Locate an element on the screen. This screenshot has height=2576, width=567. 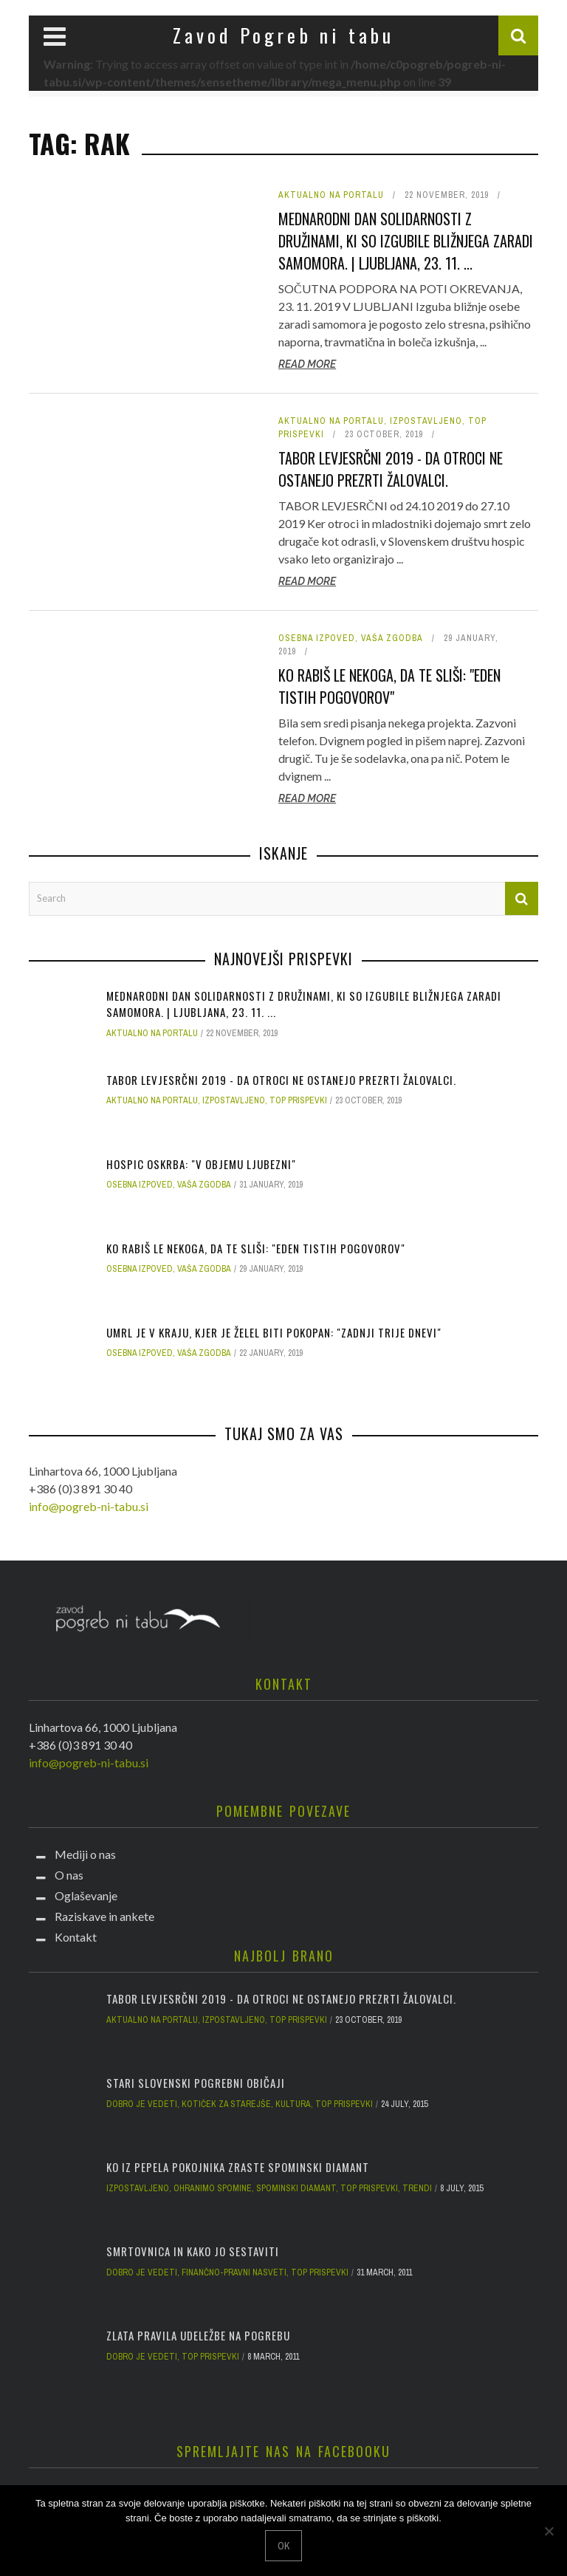
Kotiček za starejše is located at coordinates (226, 2104).